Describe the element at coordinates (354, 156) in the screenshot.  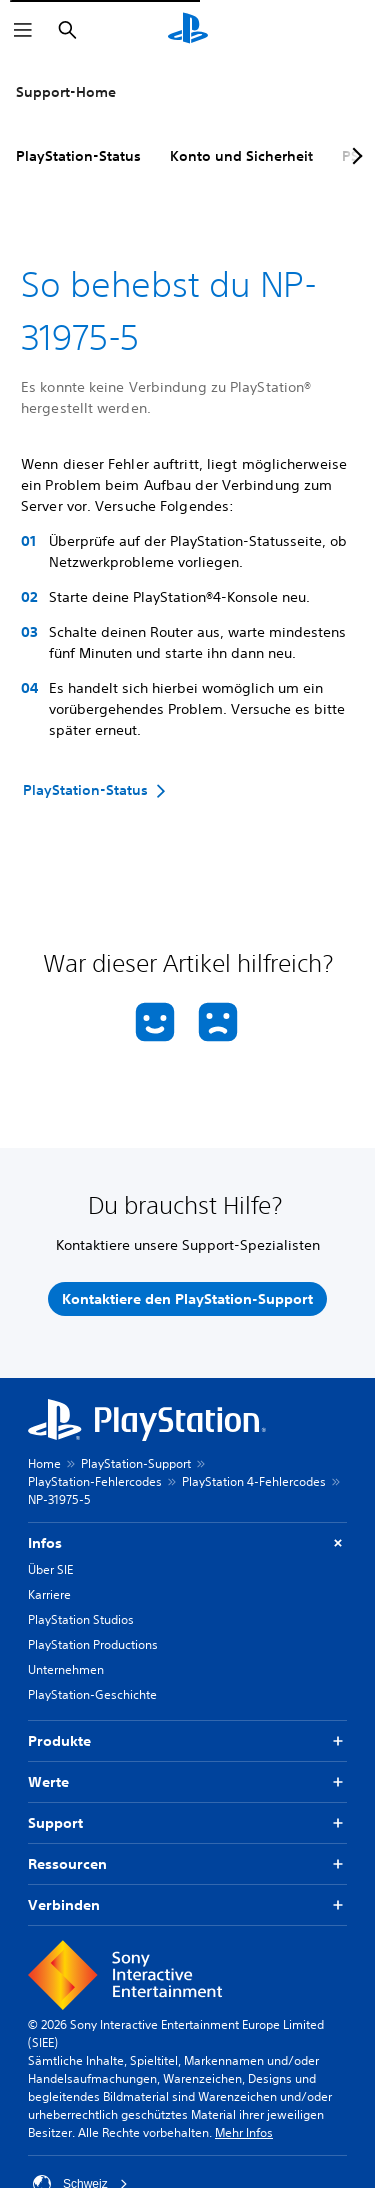
I see `[Next page]` at that location.